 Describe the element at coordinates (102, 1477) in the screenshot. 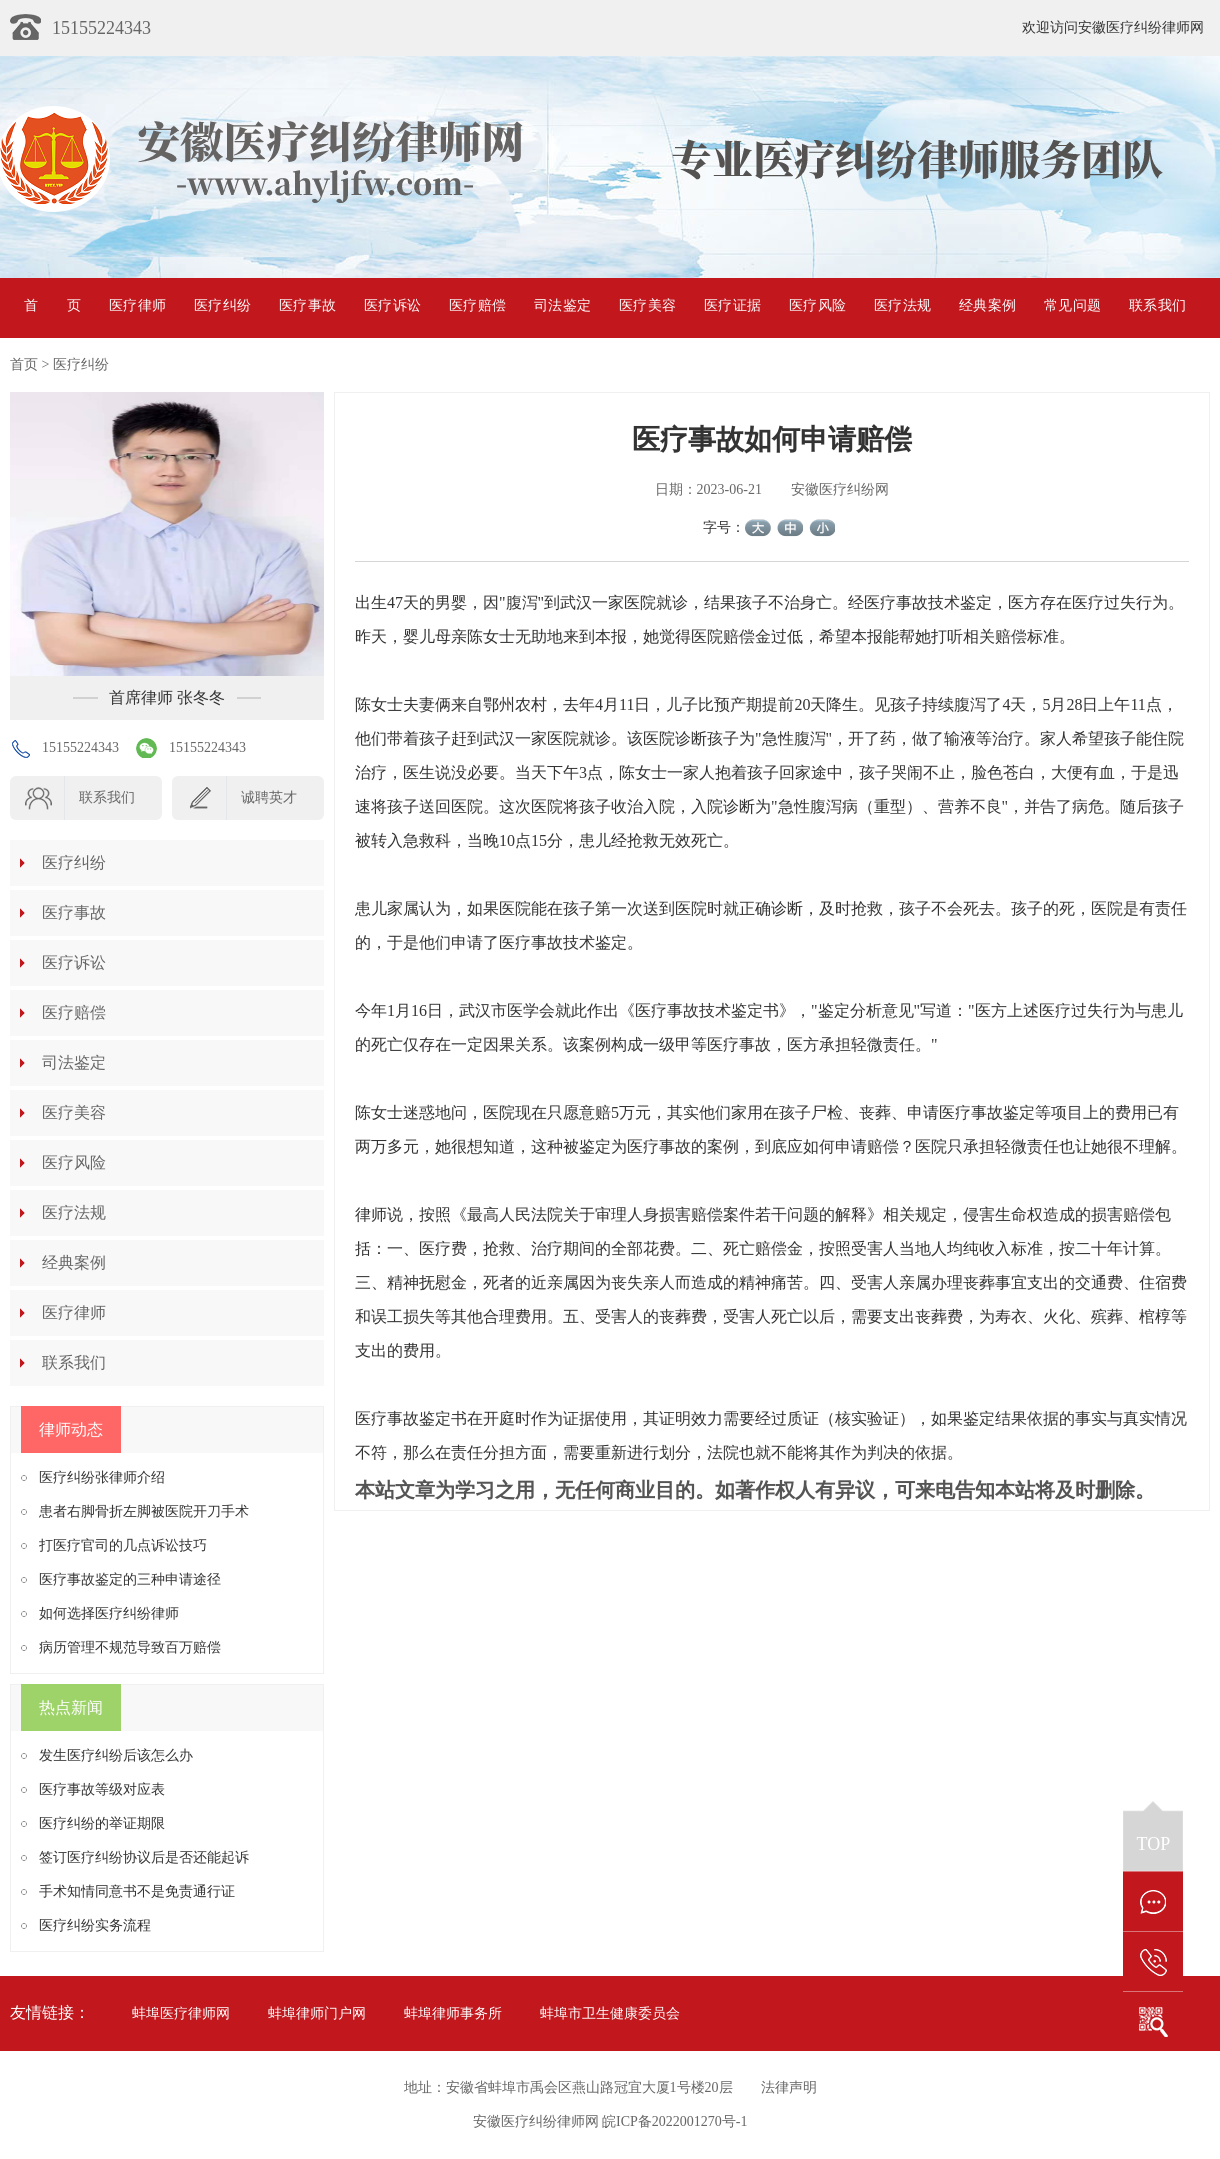

I see `医疗纠纷张律师介绍` at that location.